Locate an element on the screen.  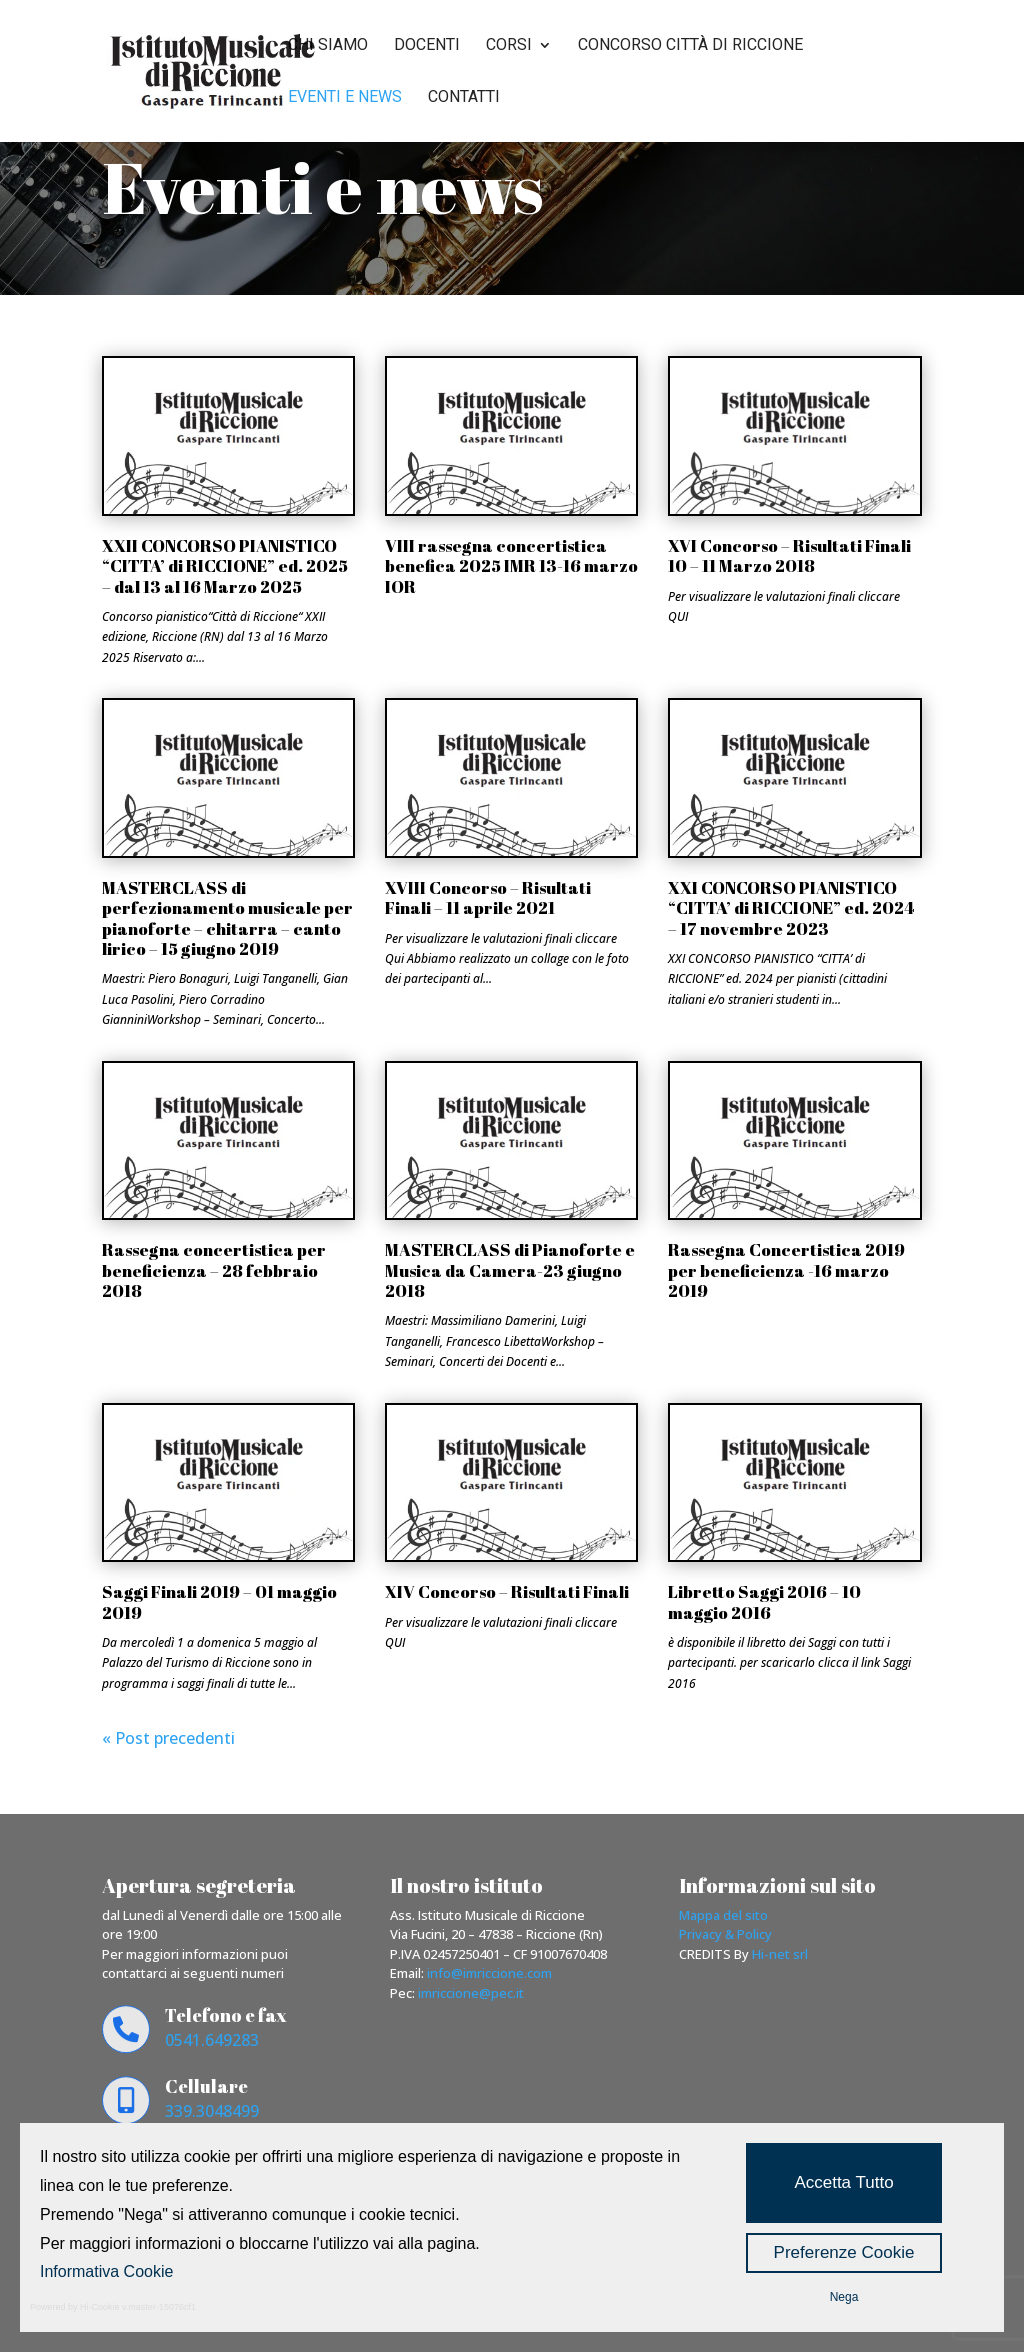
Hi-net srl is located at coordinates (780, 1954).